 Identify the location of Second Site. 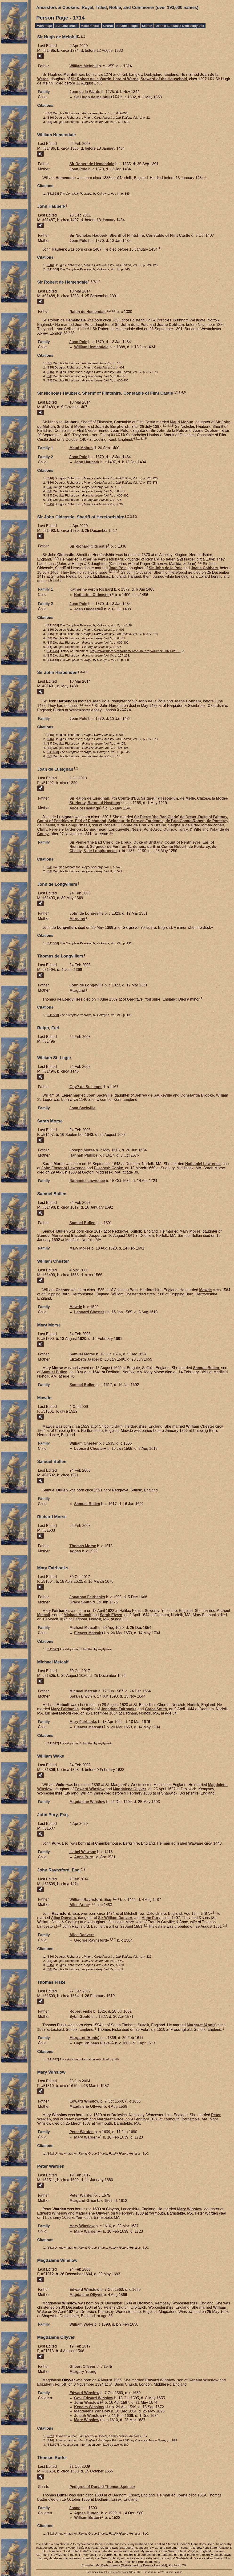
(127, 2572).